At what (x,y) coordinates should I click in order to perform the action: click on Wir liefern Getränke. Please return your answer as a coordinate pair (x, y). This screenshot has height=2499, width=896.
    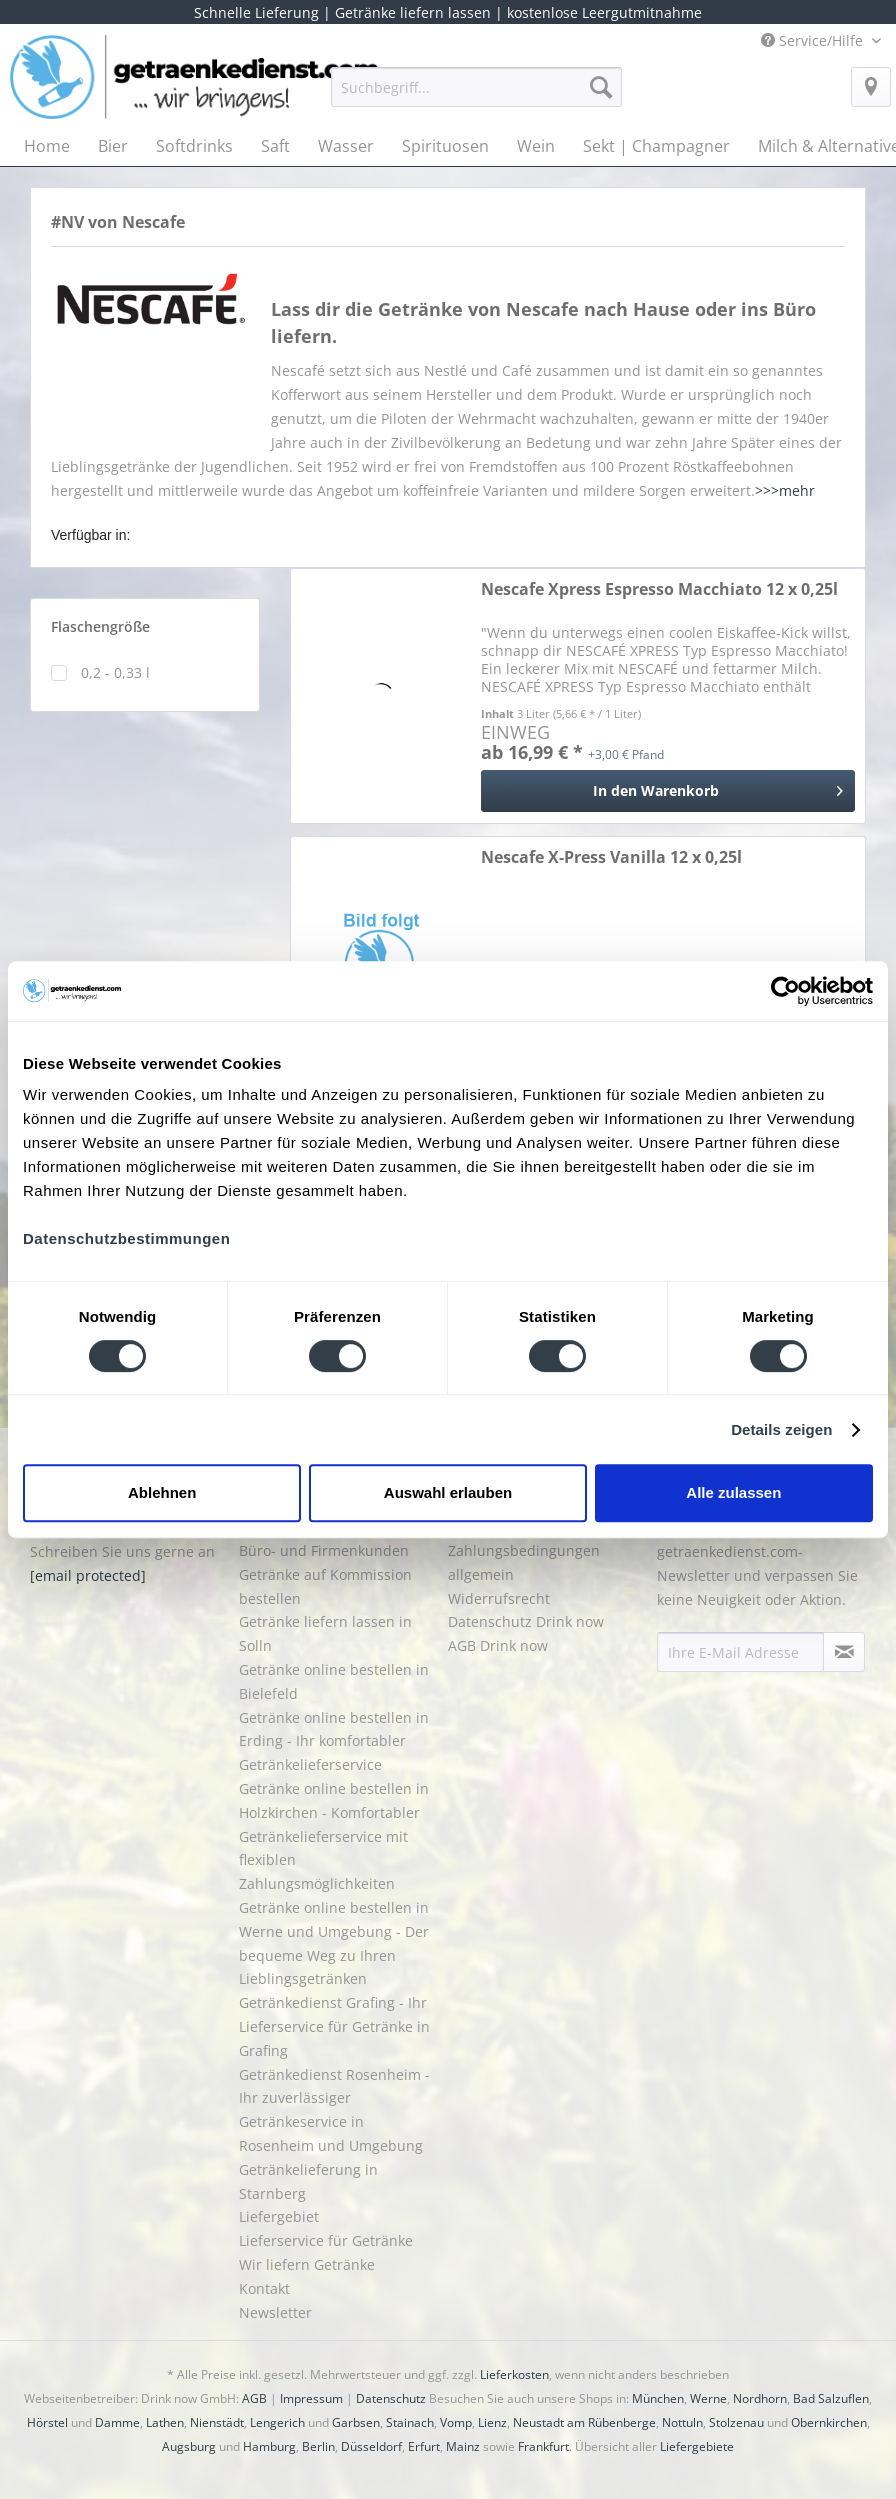
    Looking at the image, I should click on (307, 2264).